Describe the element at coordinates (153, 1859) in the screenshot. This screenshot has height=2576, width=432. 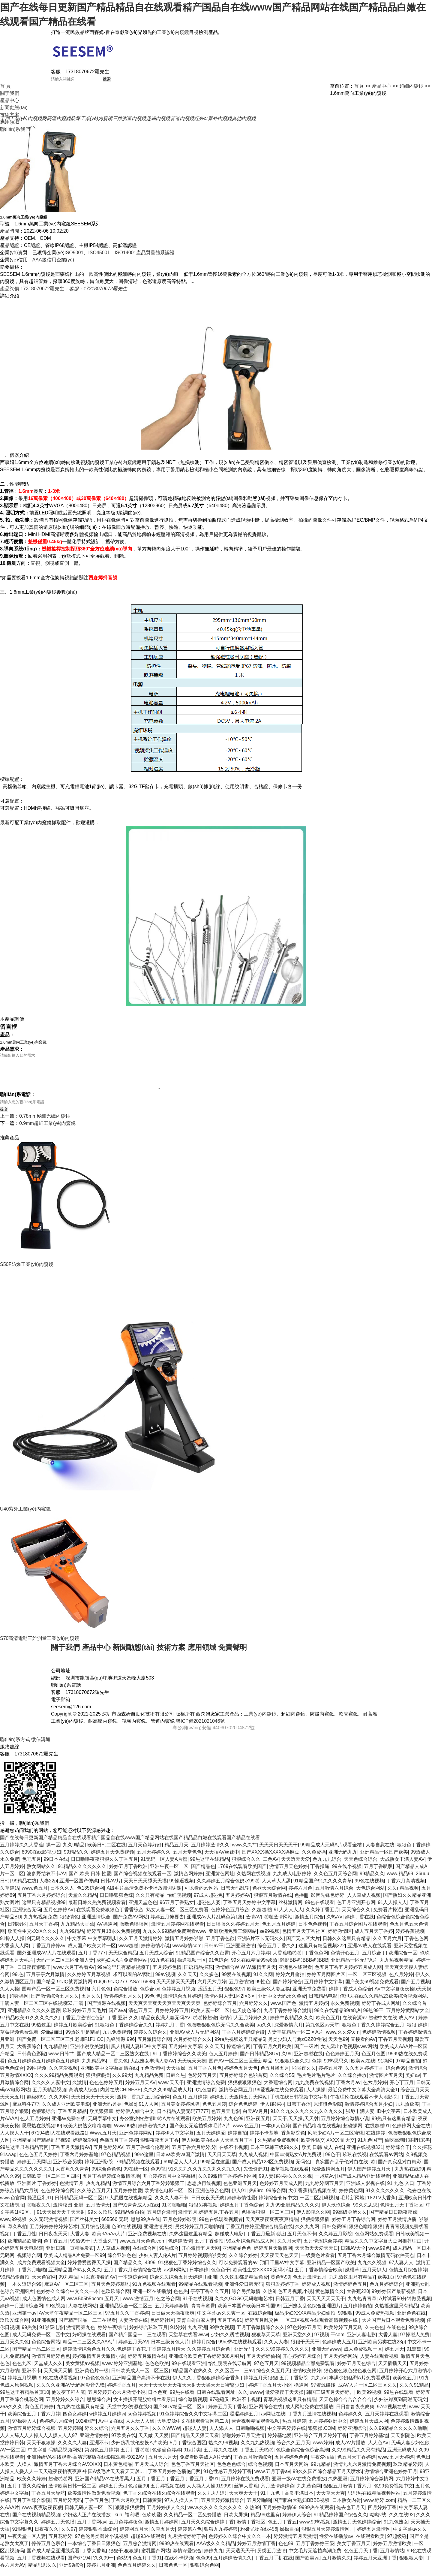
I see `五月天婷婷久久` at that location.